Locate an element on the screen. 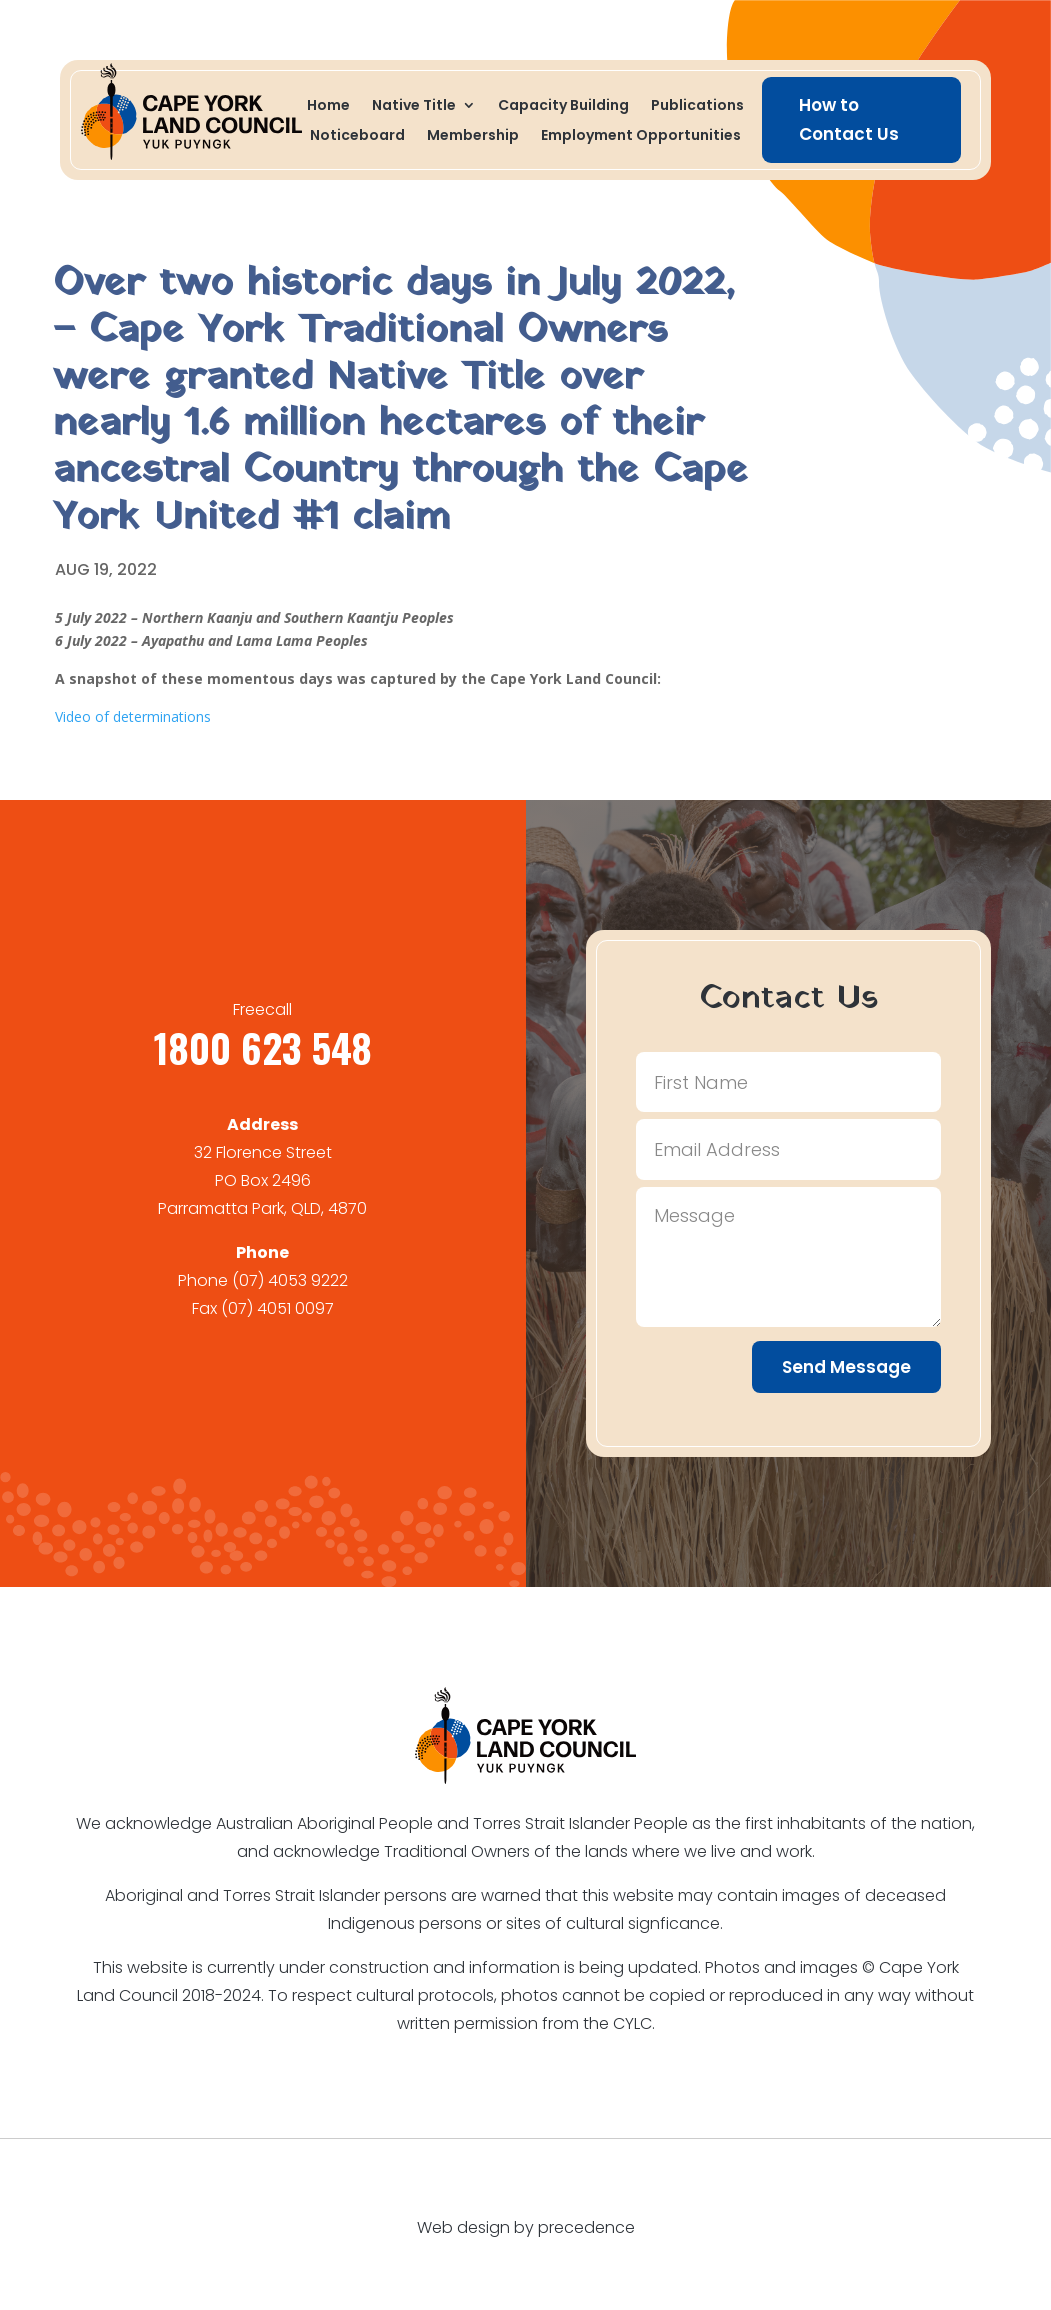  Capacity Building is located at coordinates (563, 106).